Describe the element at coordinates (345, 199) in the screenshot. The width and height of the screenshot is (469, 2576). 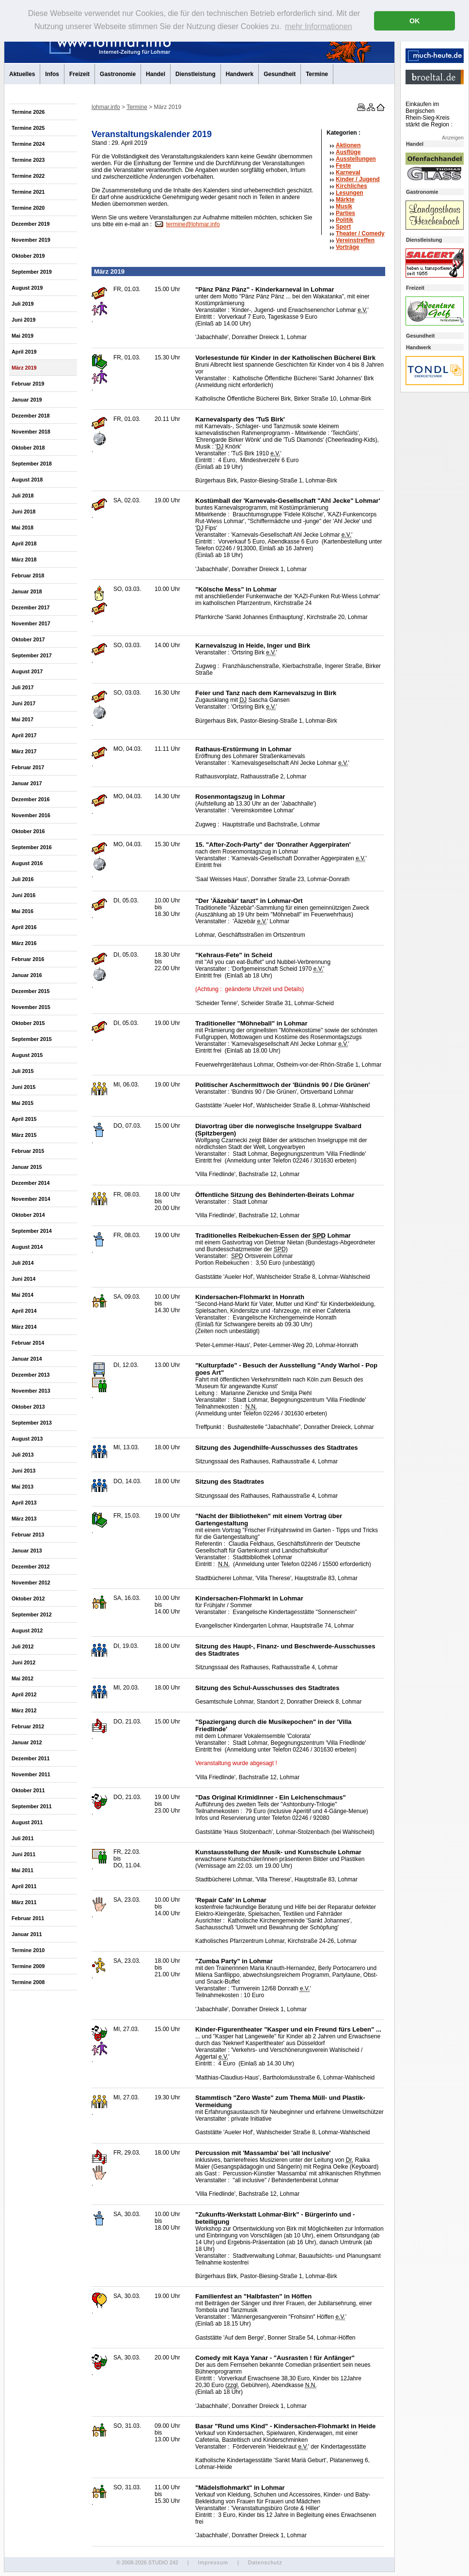
I see `Märkte` at that location.